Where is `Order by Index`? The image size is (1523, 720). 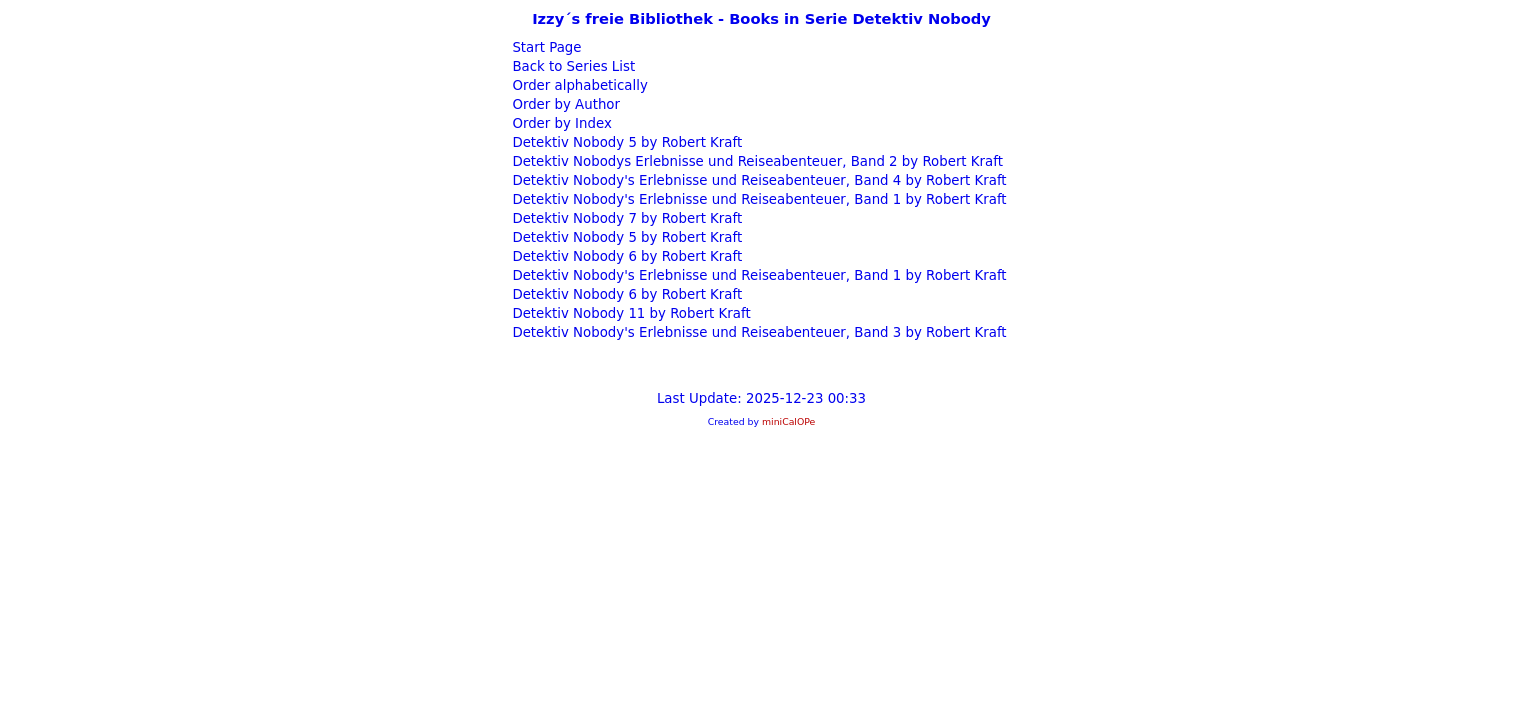
Order by Index is located at coordinates (560, 123).